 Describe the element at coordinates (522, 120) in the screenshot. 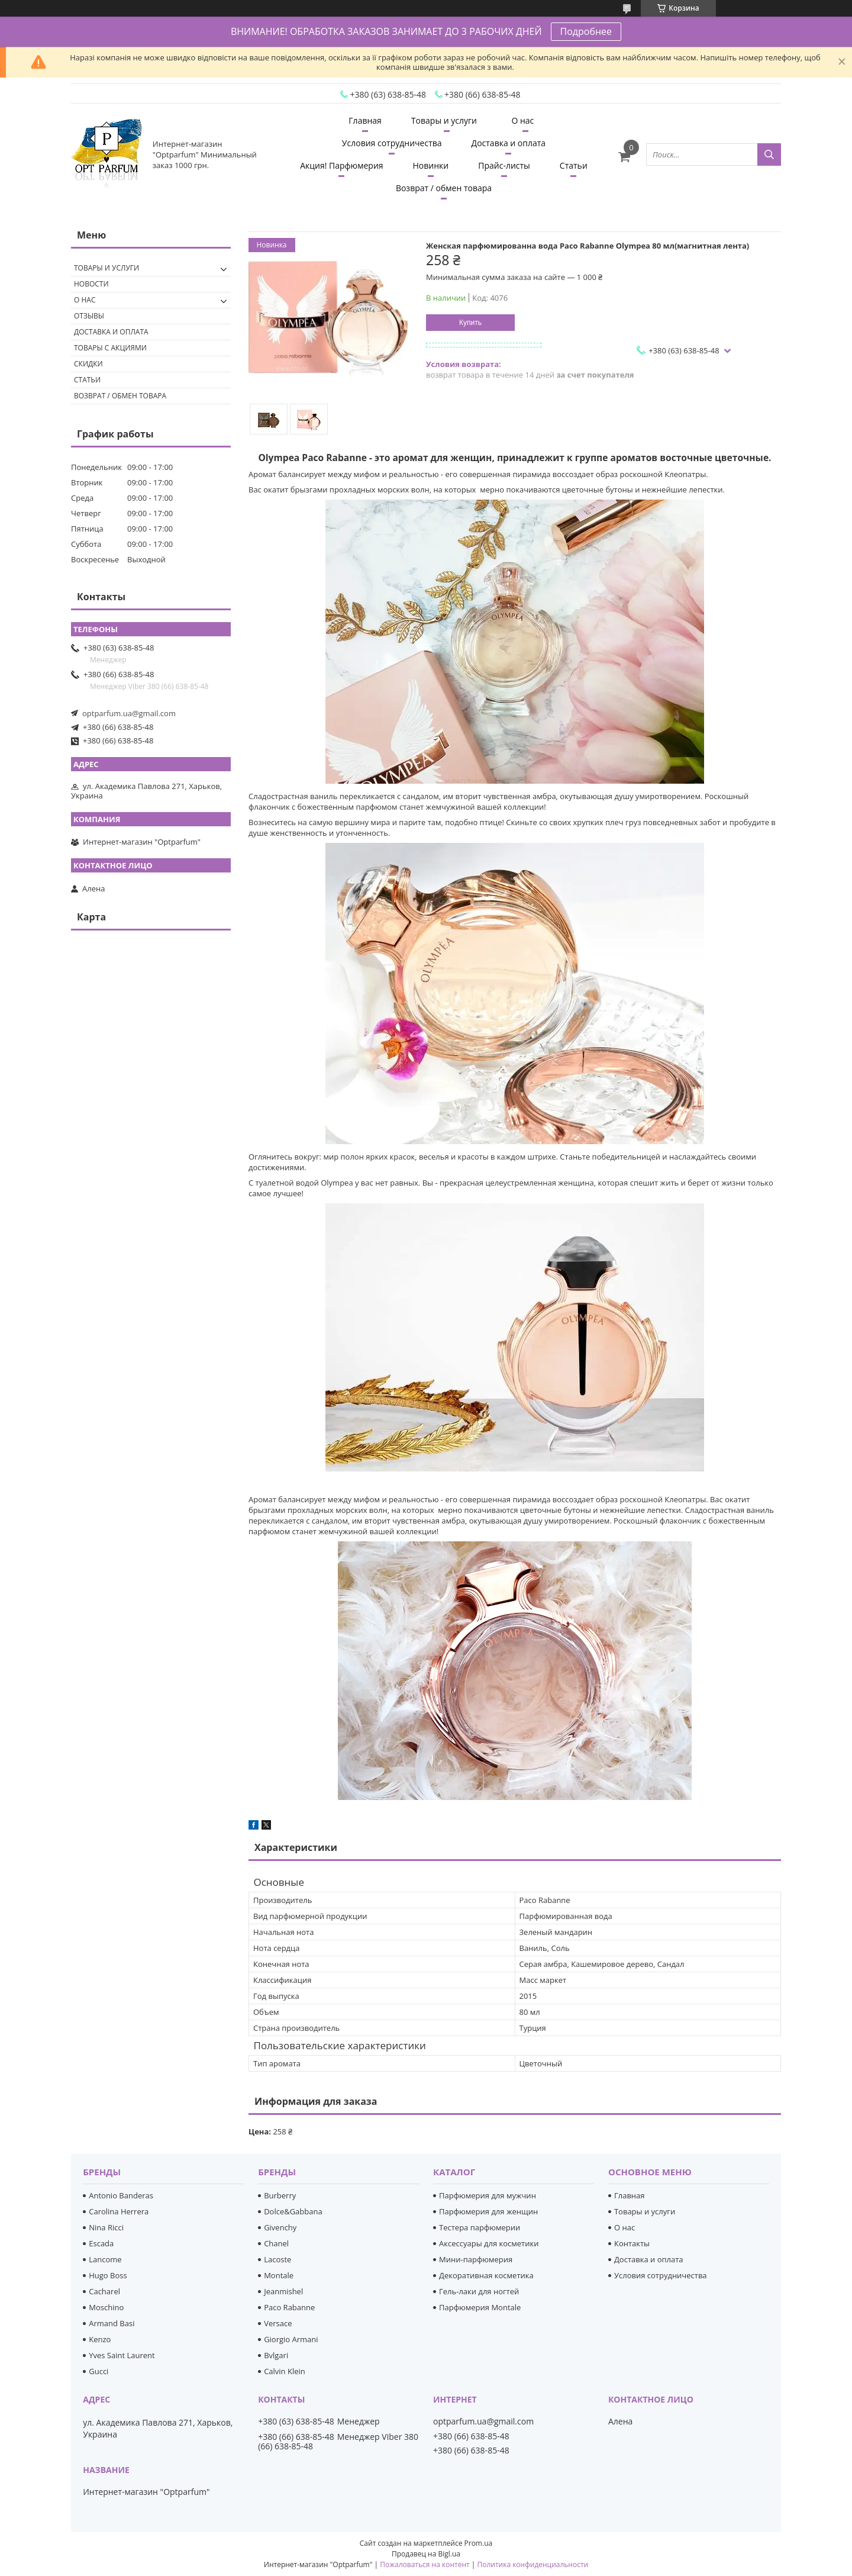

I see `О нас` at that location.